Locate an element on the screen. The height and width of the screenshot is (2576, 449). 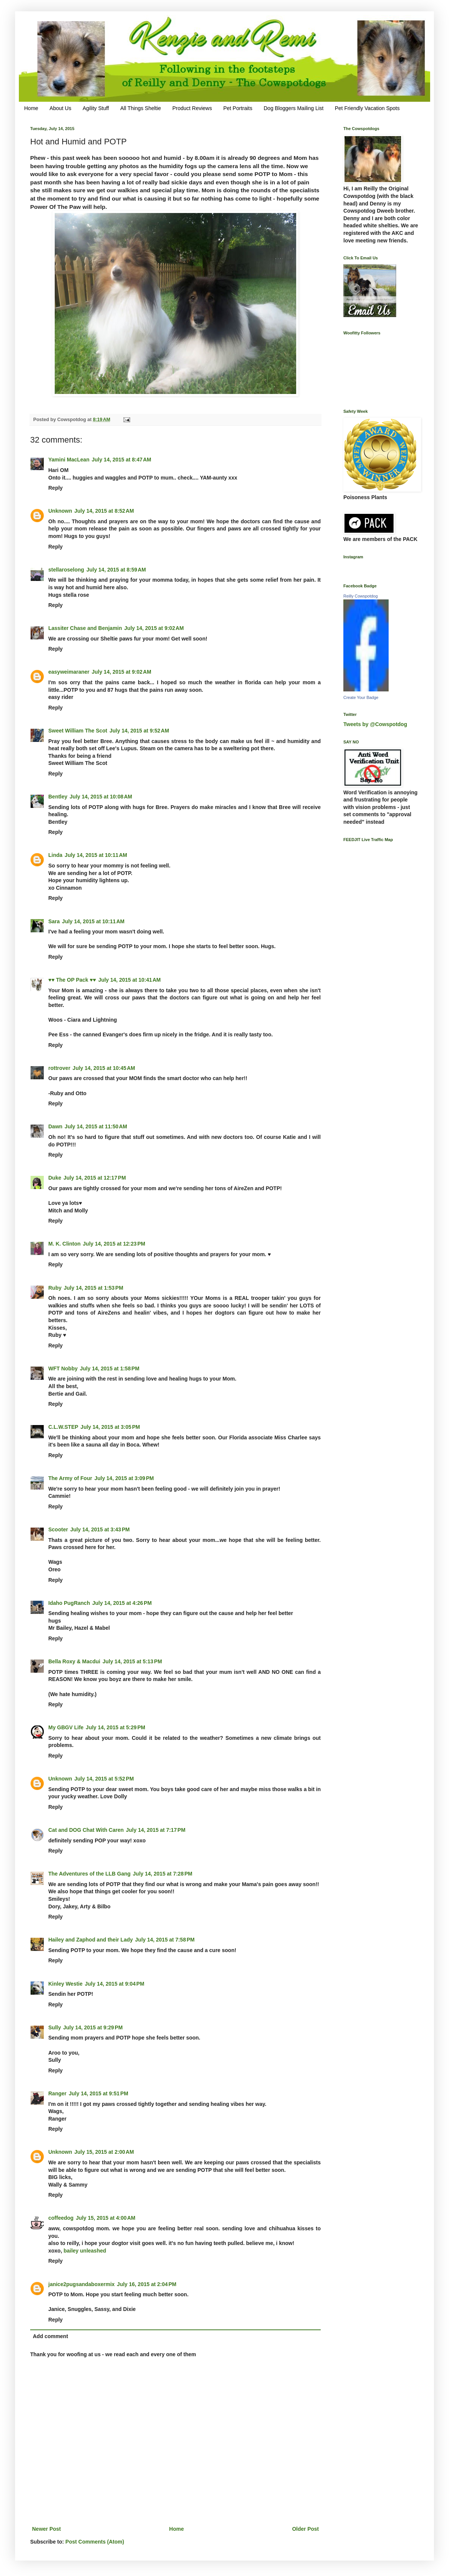
July 14, 2015 at 12:17 PM is located at coordinates (94, 1178).